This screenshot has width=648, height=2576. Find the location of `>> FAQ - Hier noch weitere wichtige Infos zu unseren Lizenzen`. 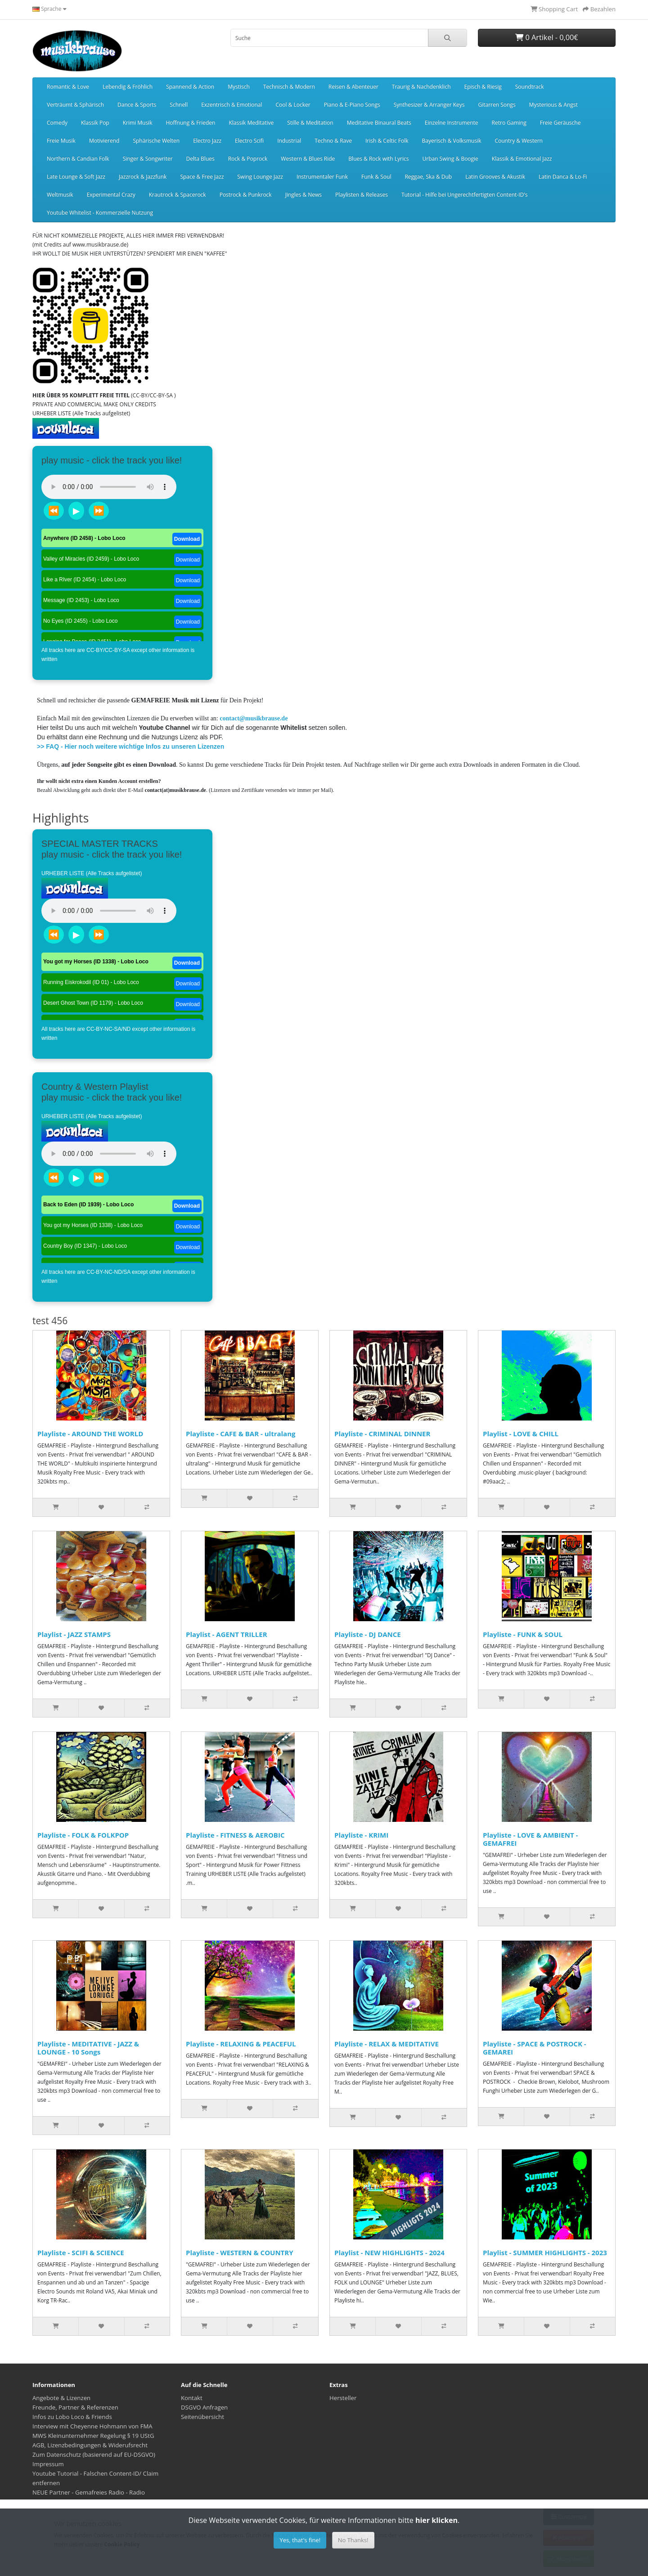

>> FAQ - Hier noch weitere wichtige Infos zu unseren Lizenzen is located at coordinates (130, 746).